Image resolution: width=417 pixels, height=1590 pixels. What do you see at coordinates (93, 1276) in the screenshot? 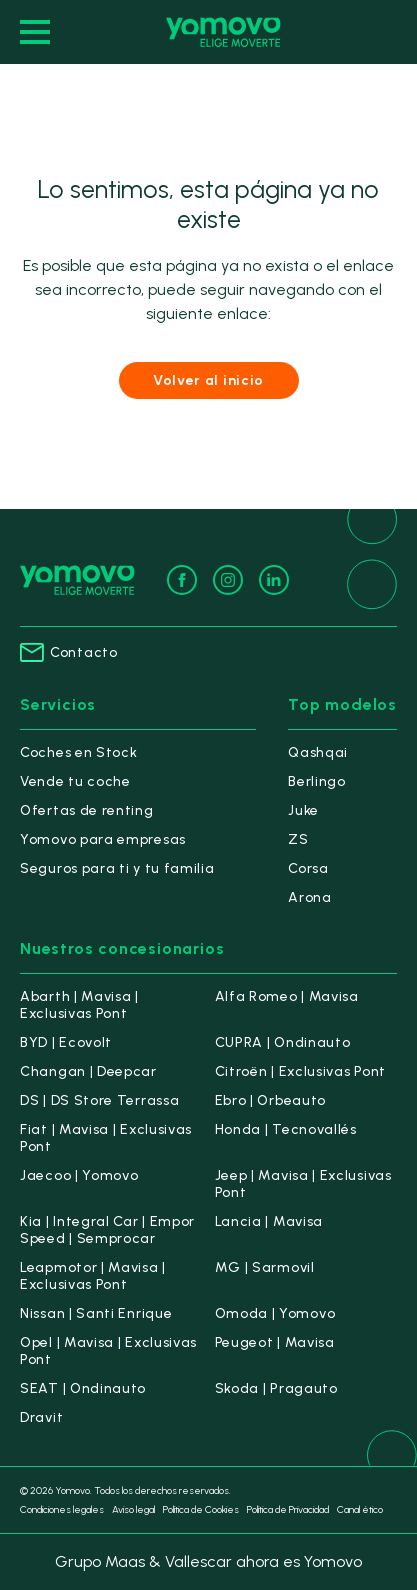
I see `Leapmotor | Mavisa | Exclusivas Pont` at bounding box center [93, 1276].